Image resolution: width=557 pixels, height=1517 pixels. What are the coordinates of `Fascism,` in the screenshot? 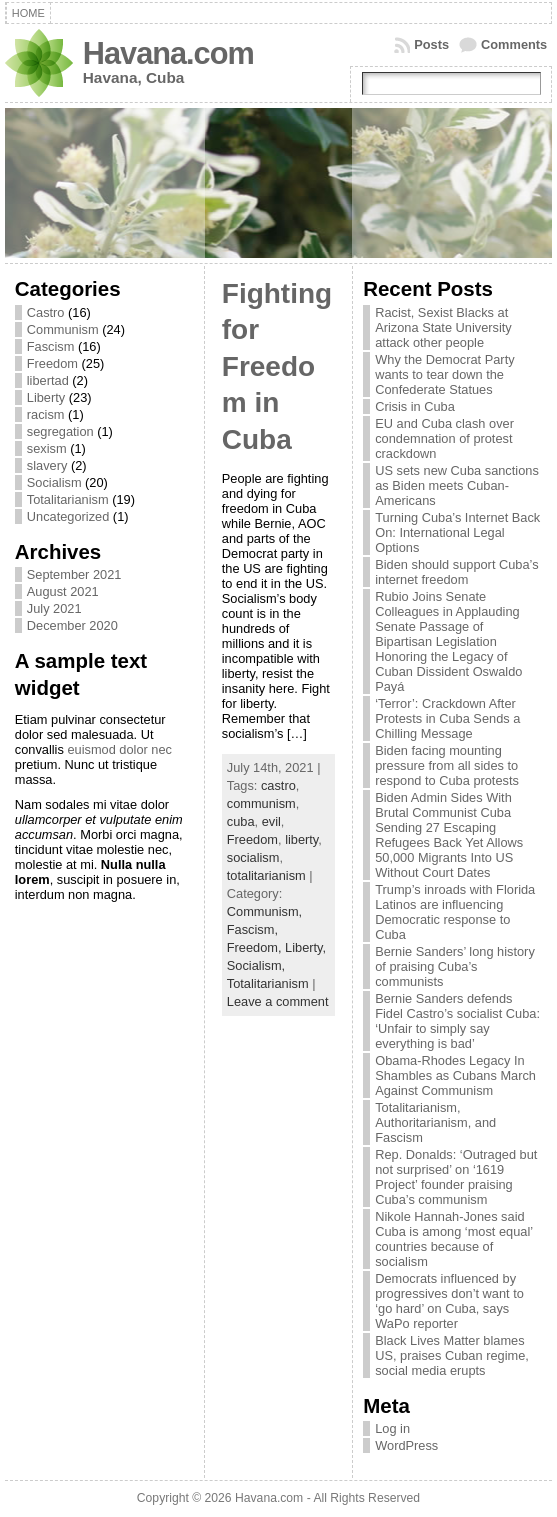 It's located at (252, 929).